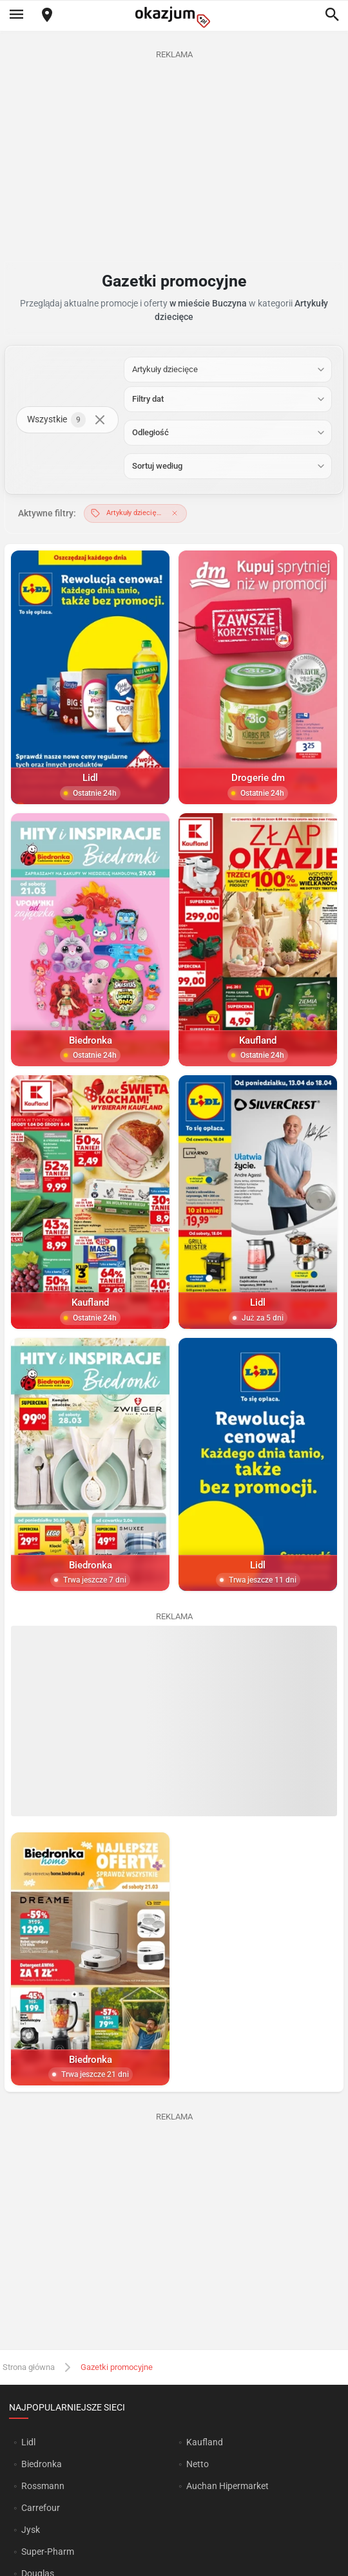 This screenshot has width=348, height=2576. What do you see at coordinates (47, 2551) in the screenshot?
I see `Super-Pharm` at bounding box center [47, 2551].